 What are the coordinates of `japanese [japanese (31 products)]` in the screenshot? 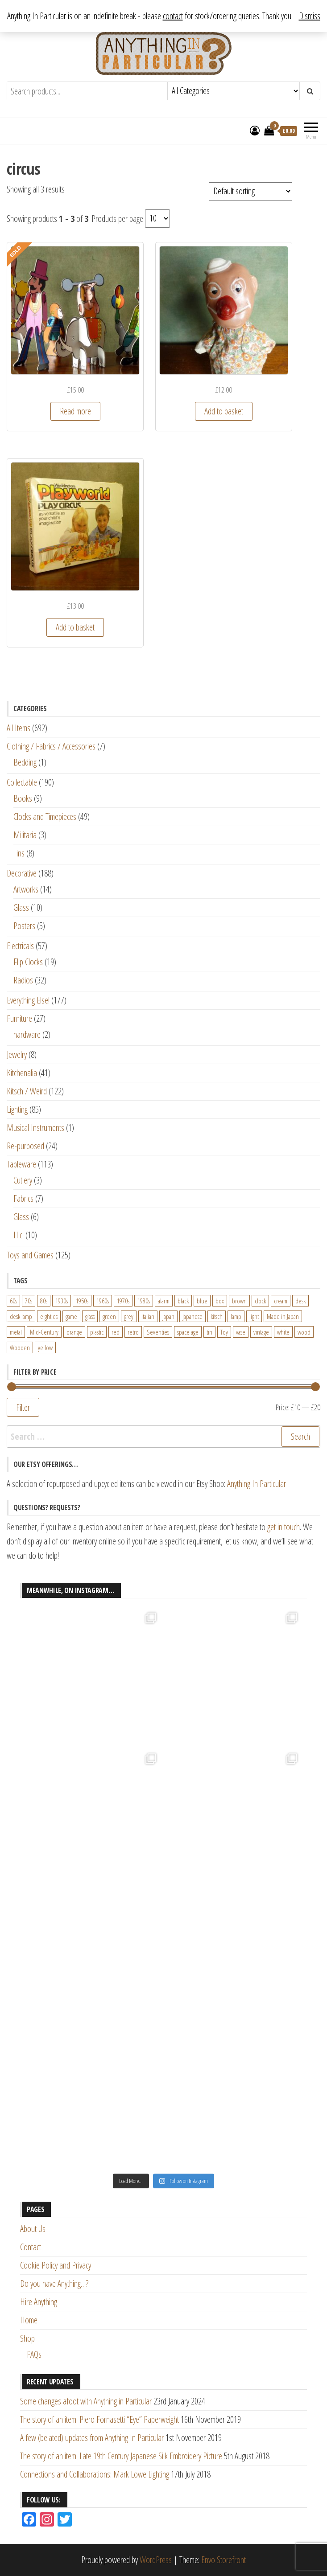 It's located at (192, 1316).